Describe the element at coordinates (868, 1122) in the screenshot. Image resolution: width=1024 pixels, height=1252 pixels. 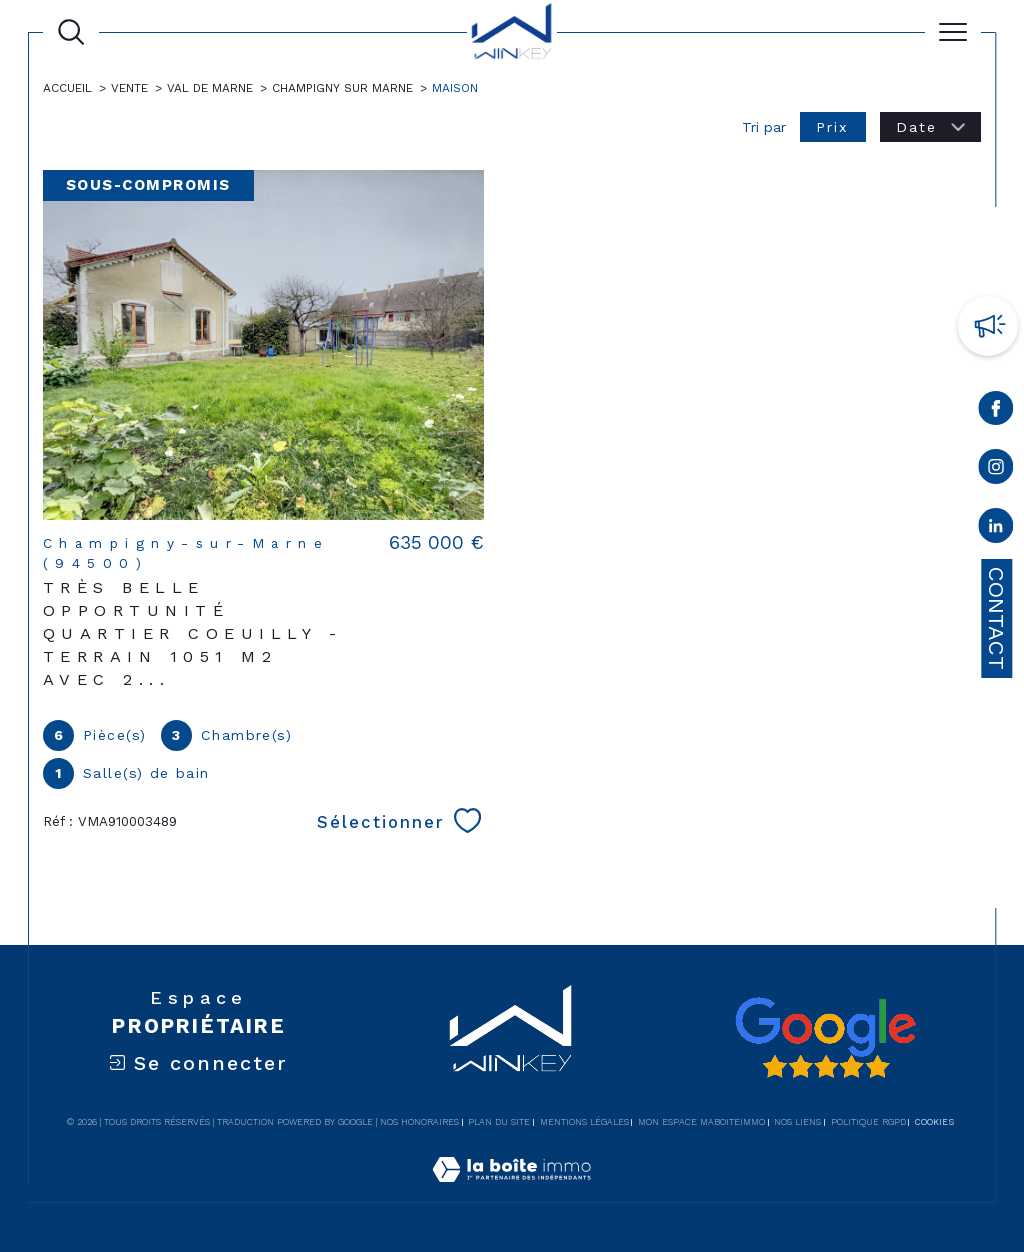
I see `Politique RGPD` at that location.